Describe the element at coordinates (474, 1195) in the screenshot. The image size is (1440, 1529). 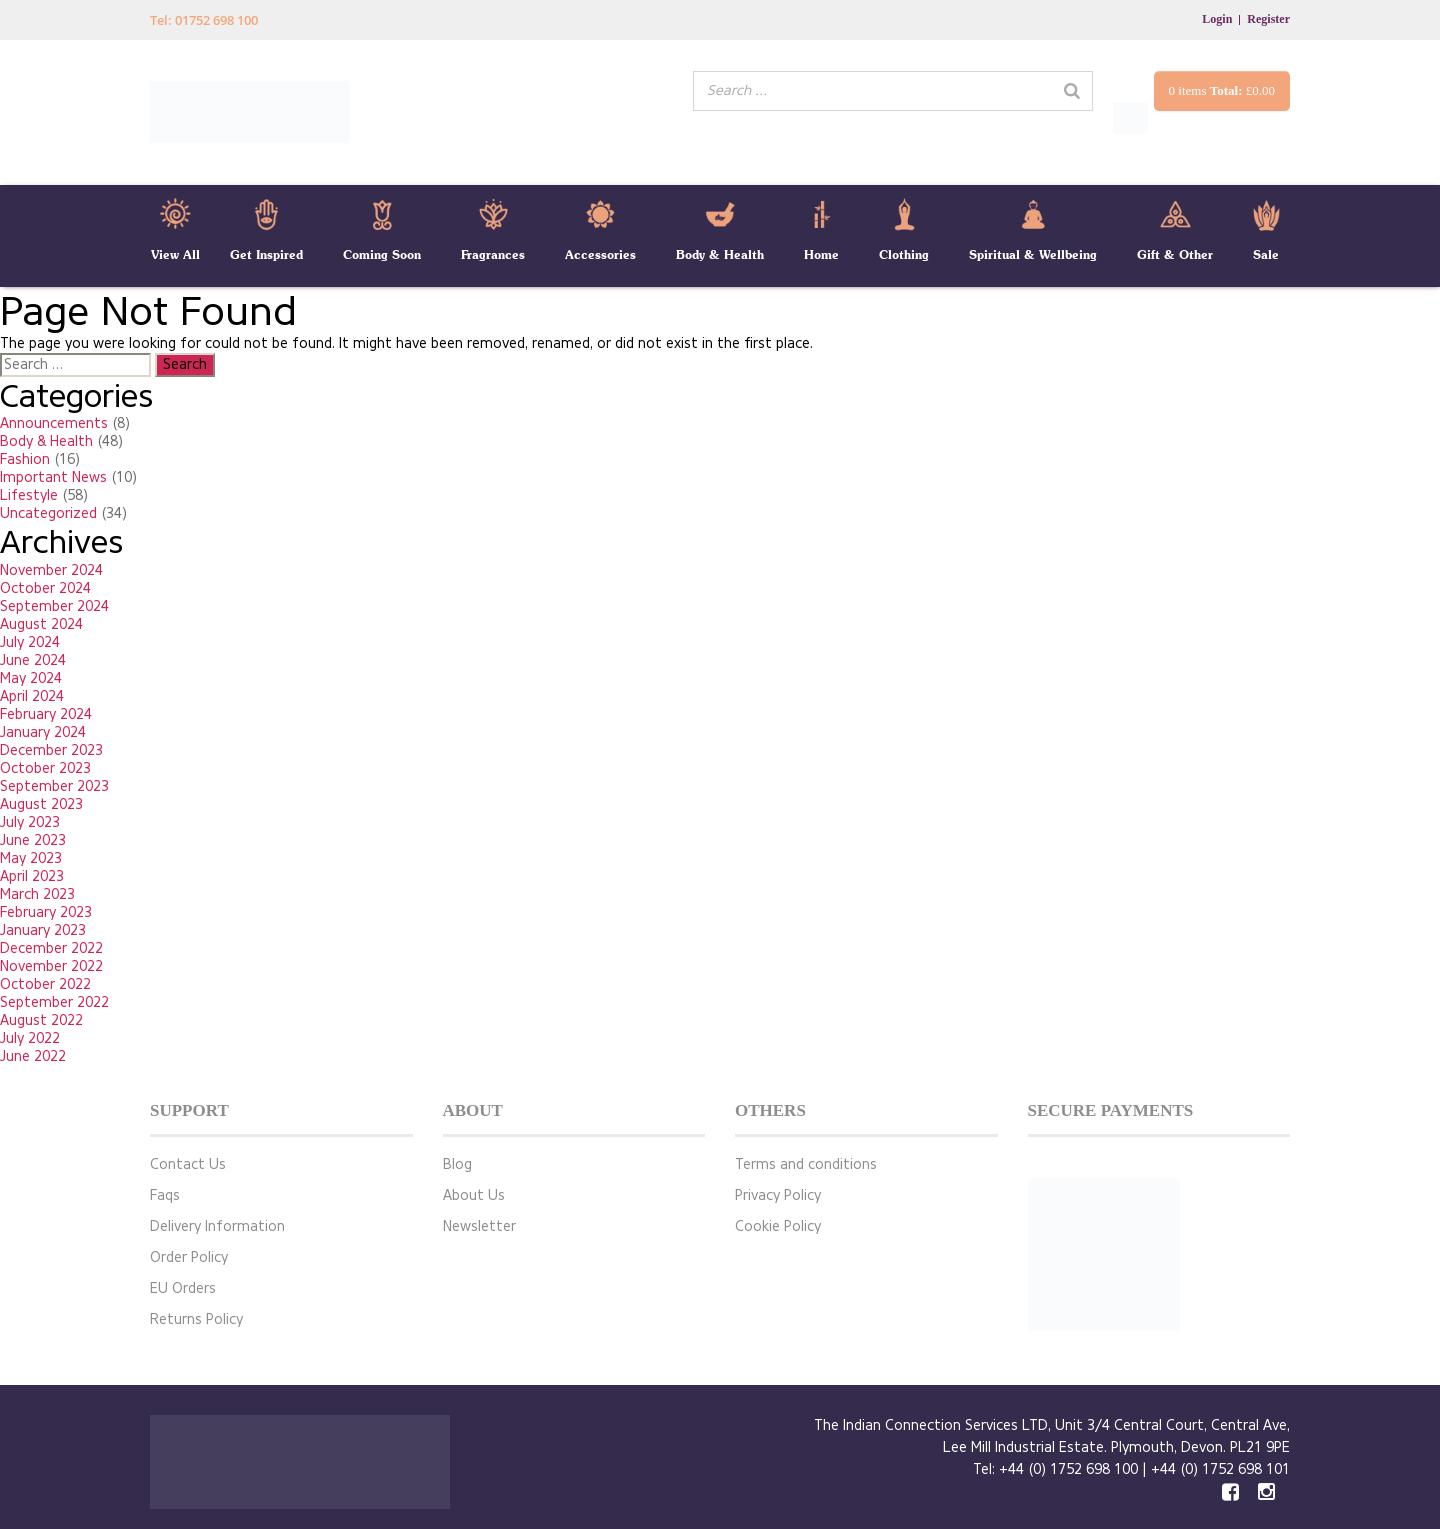
I see `About Us` at that location.